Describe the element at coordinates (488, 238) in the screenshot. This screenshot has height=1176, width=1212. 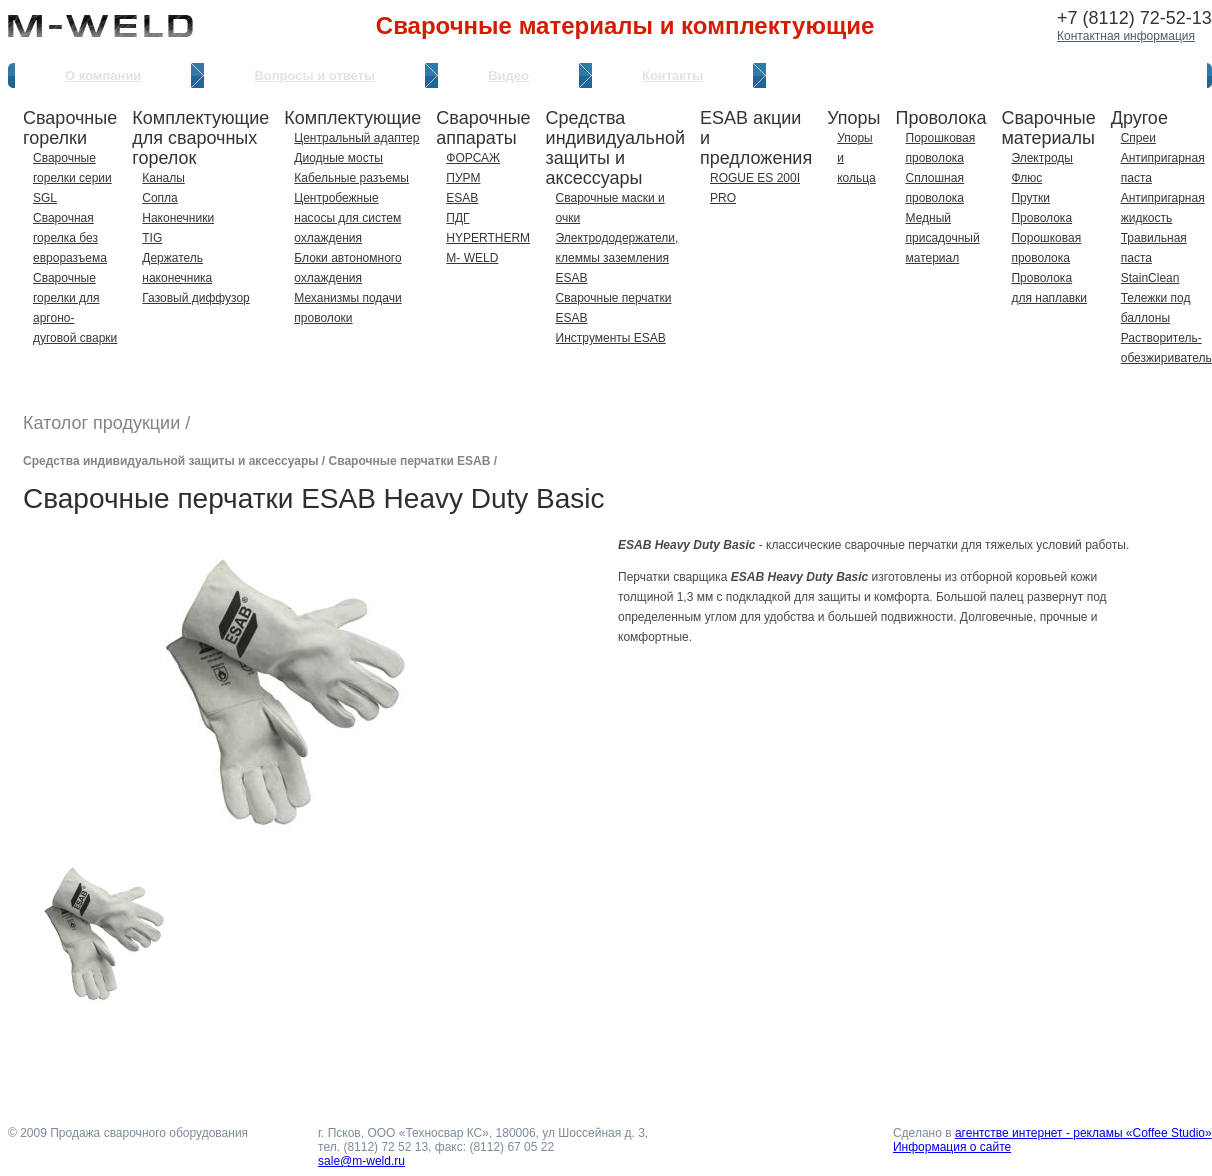
I see `HYPERTHERM` at that location.